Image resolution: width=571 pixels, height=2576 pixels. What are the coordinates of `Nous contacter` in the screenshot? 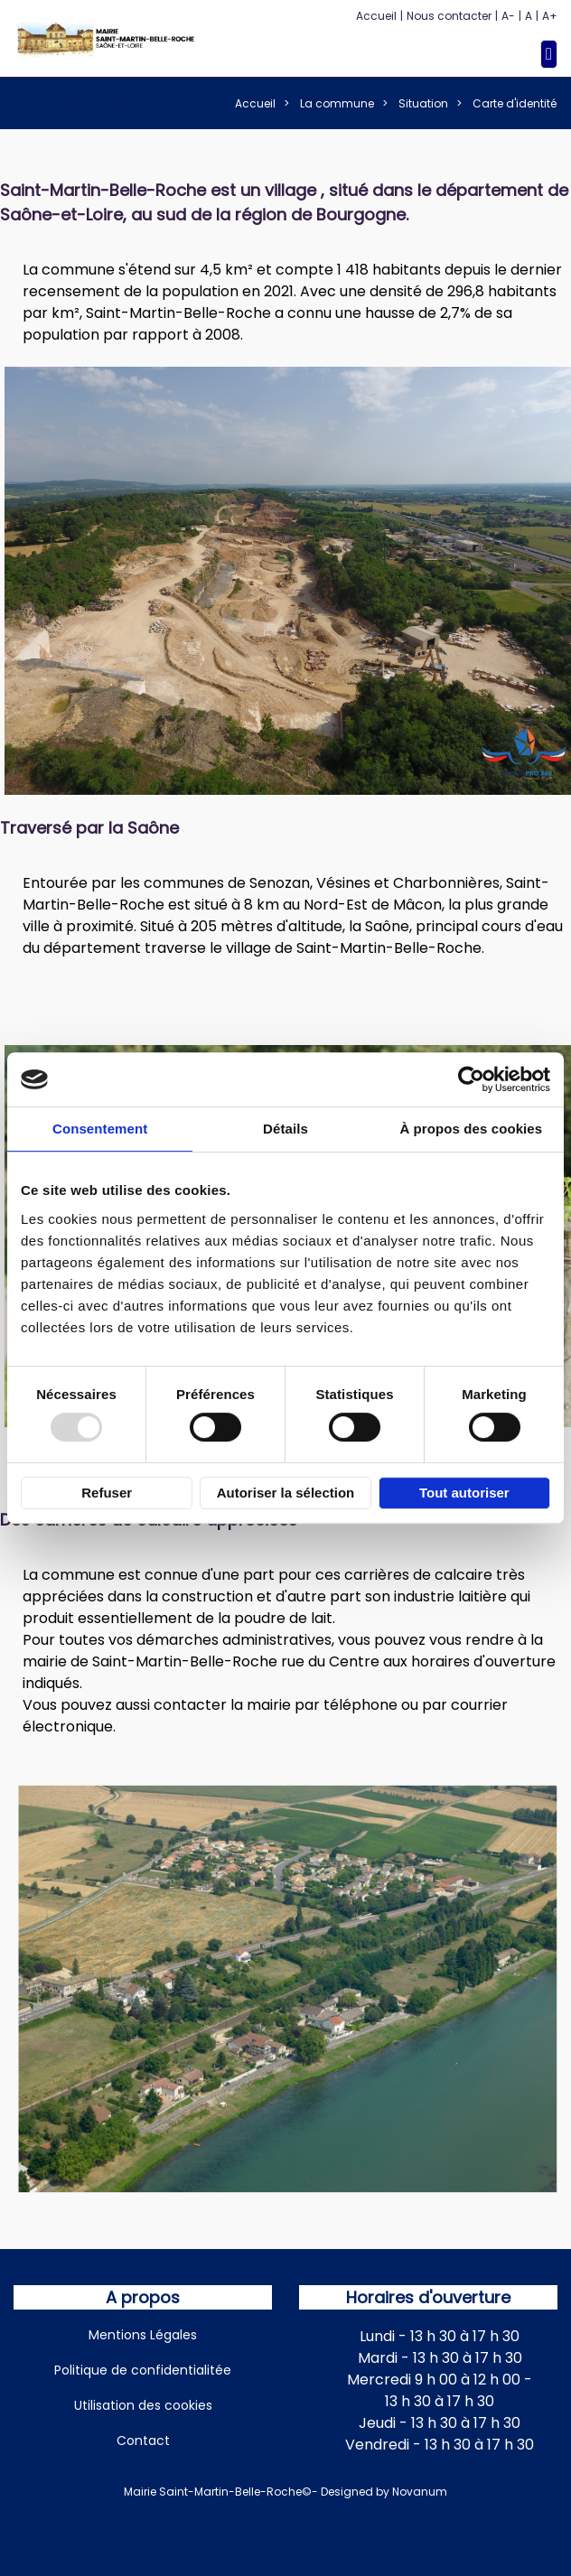 It's located at (449, 15).